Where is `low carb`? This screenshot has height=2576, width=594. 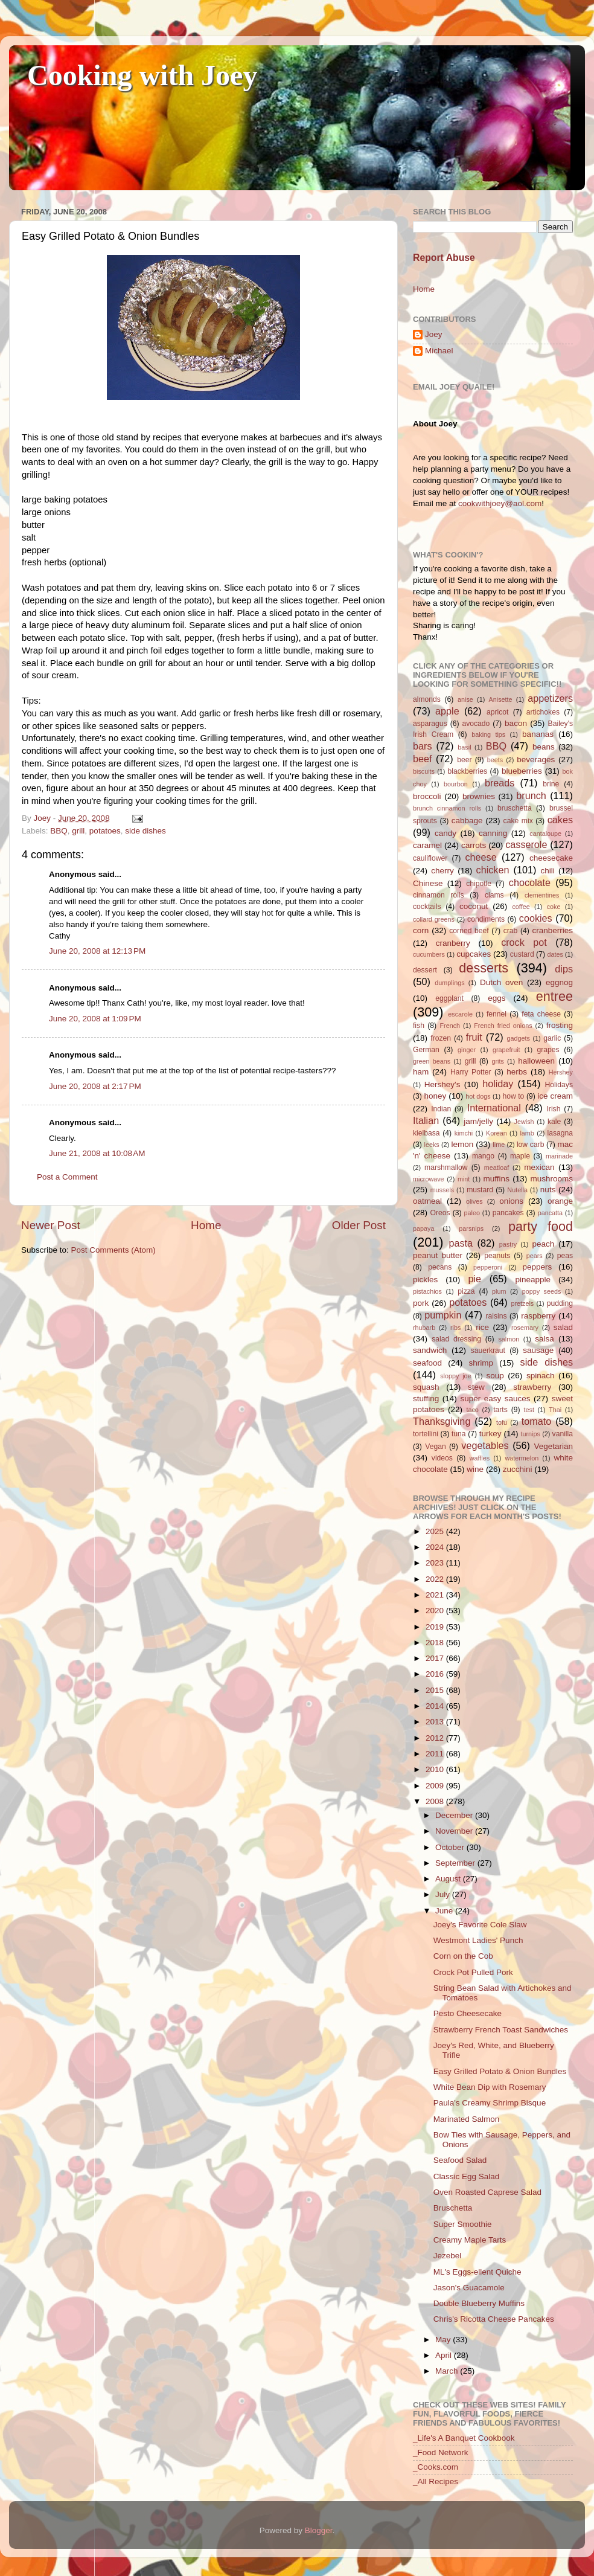 low carb is located at coordinates (530, 1144).